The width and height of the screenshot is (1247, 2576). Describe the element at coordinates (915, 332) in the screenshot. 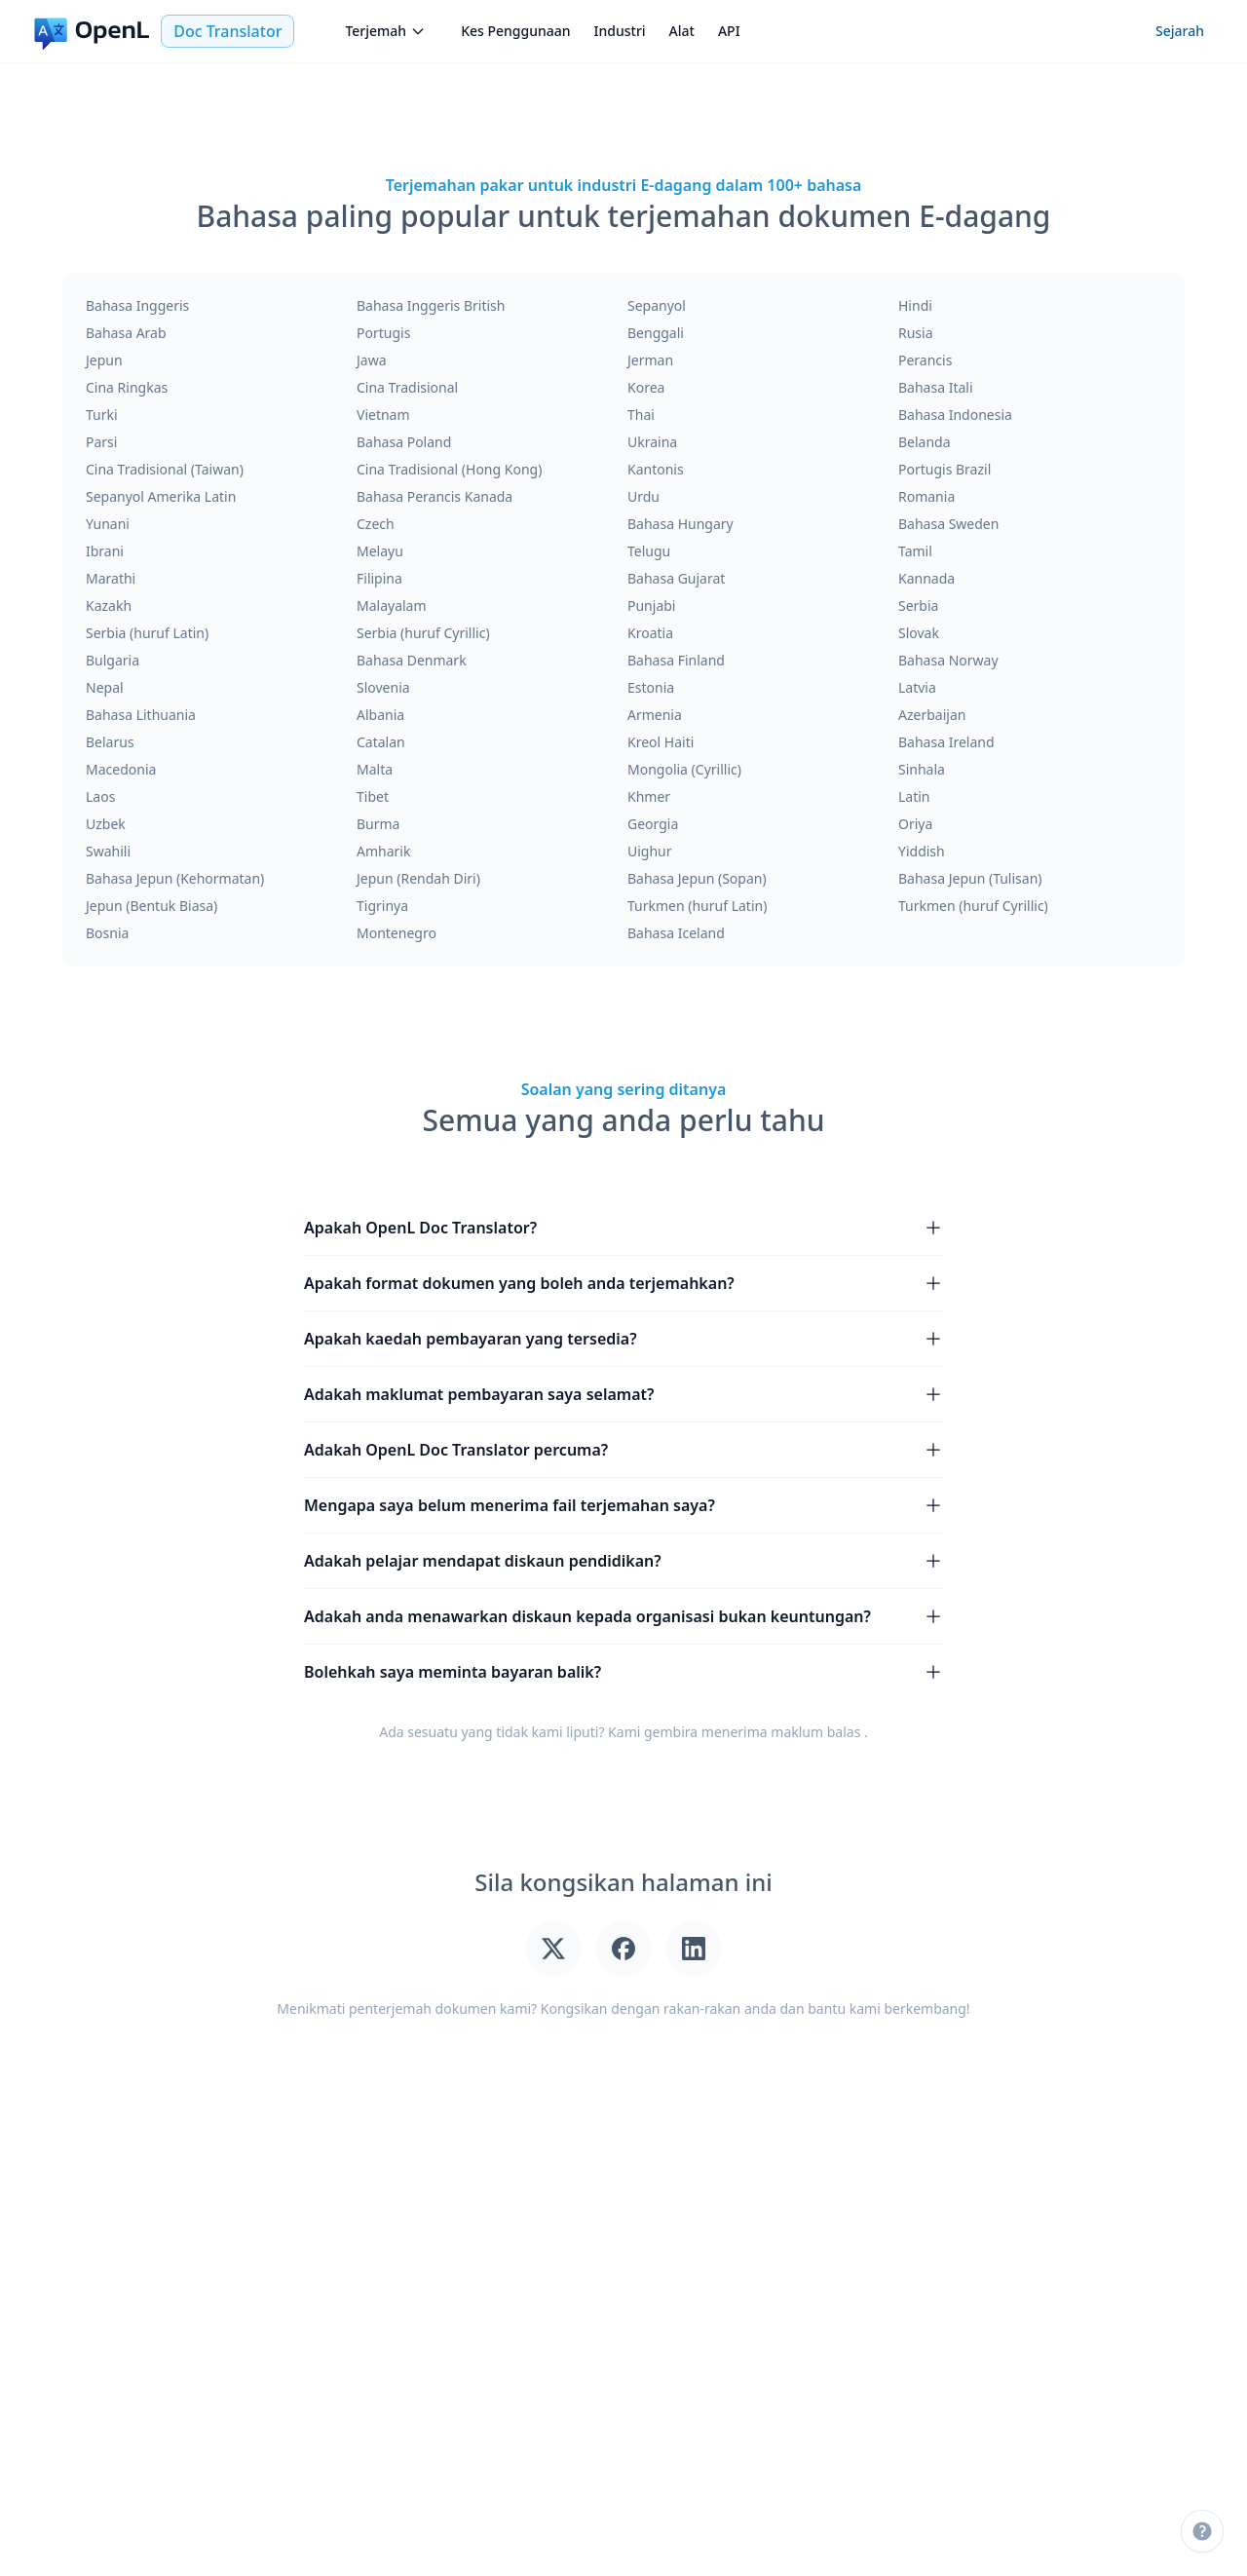

I see `Rusia` at that location.